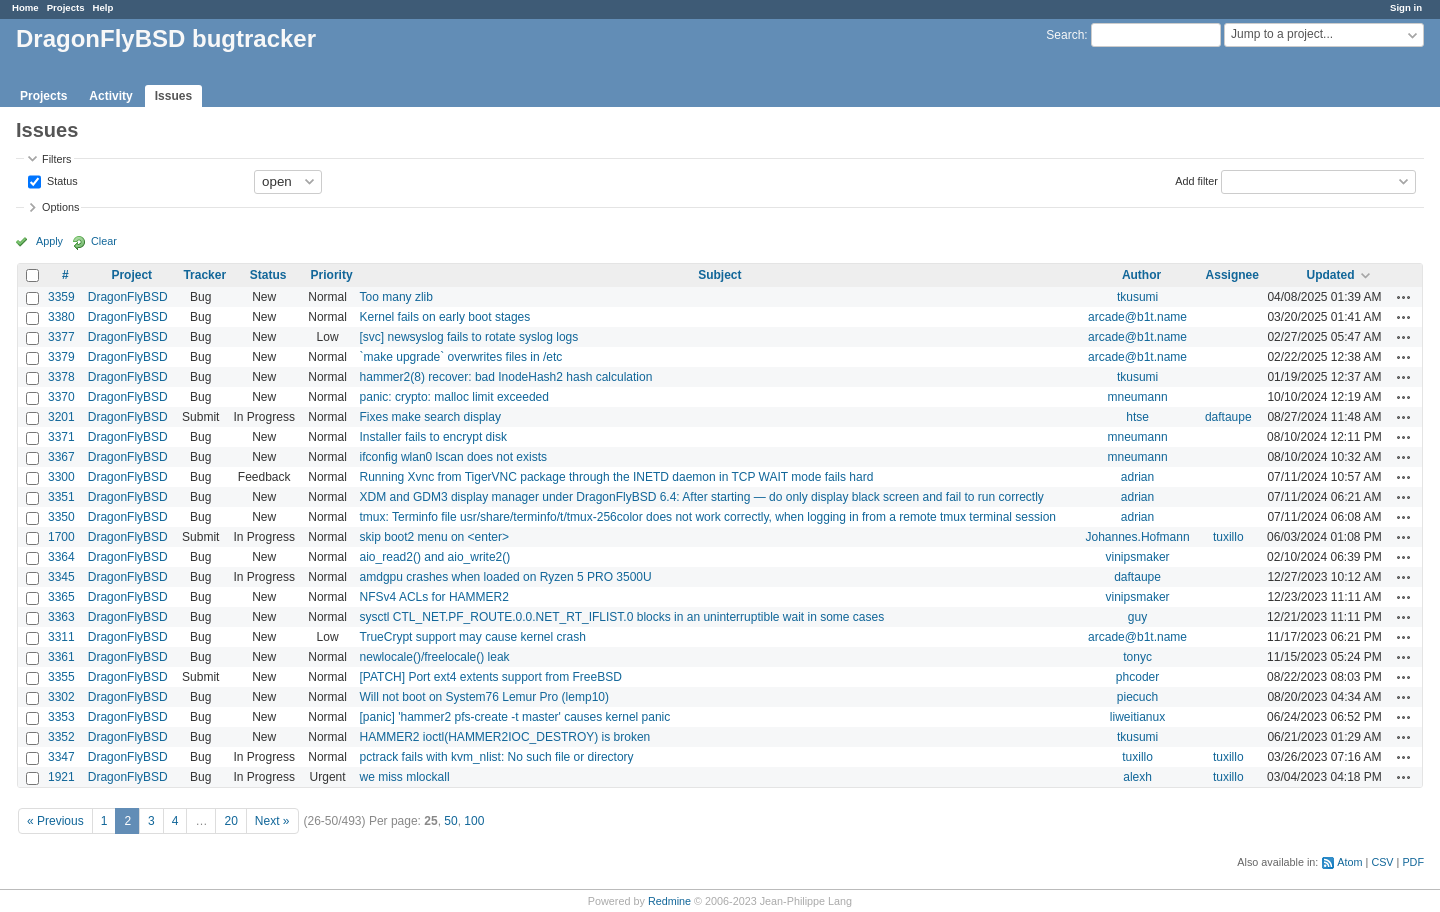 The width and height of the screenshot is (1440, 912). I want to click on Clear, so click(104, 241).